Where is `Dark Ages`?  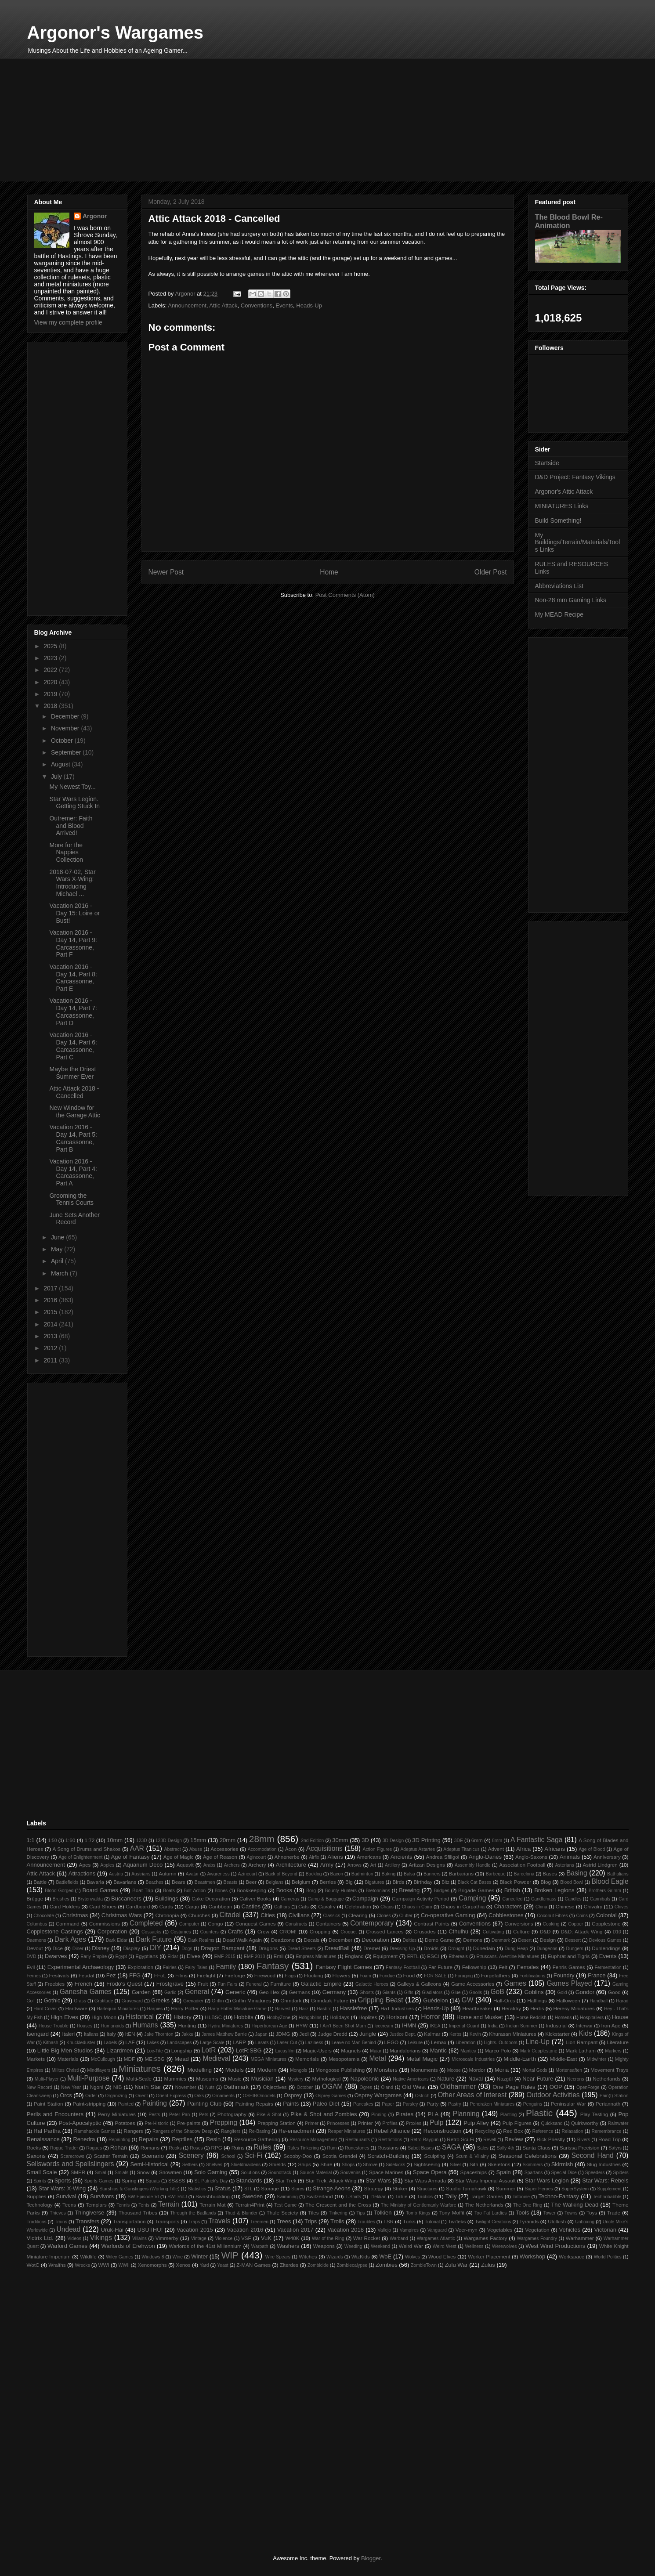 Dark Ages is located at coordinates (70, 1939).